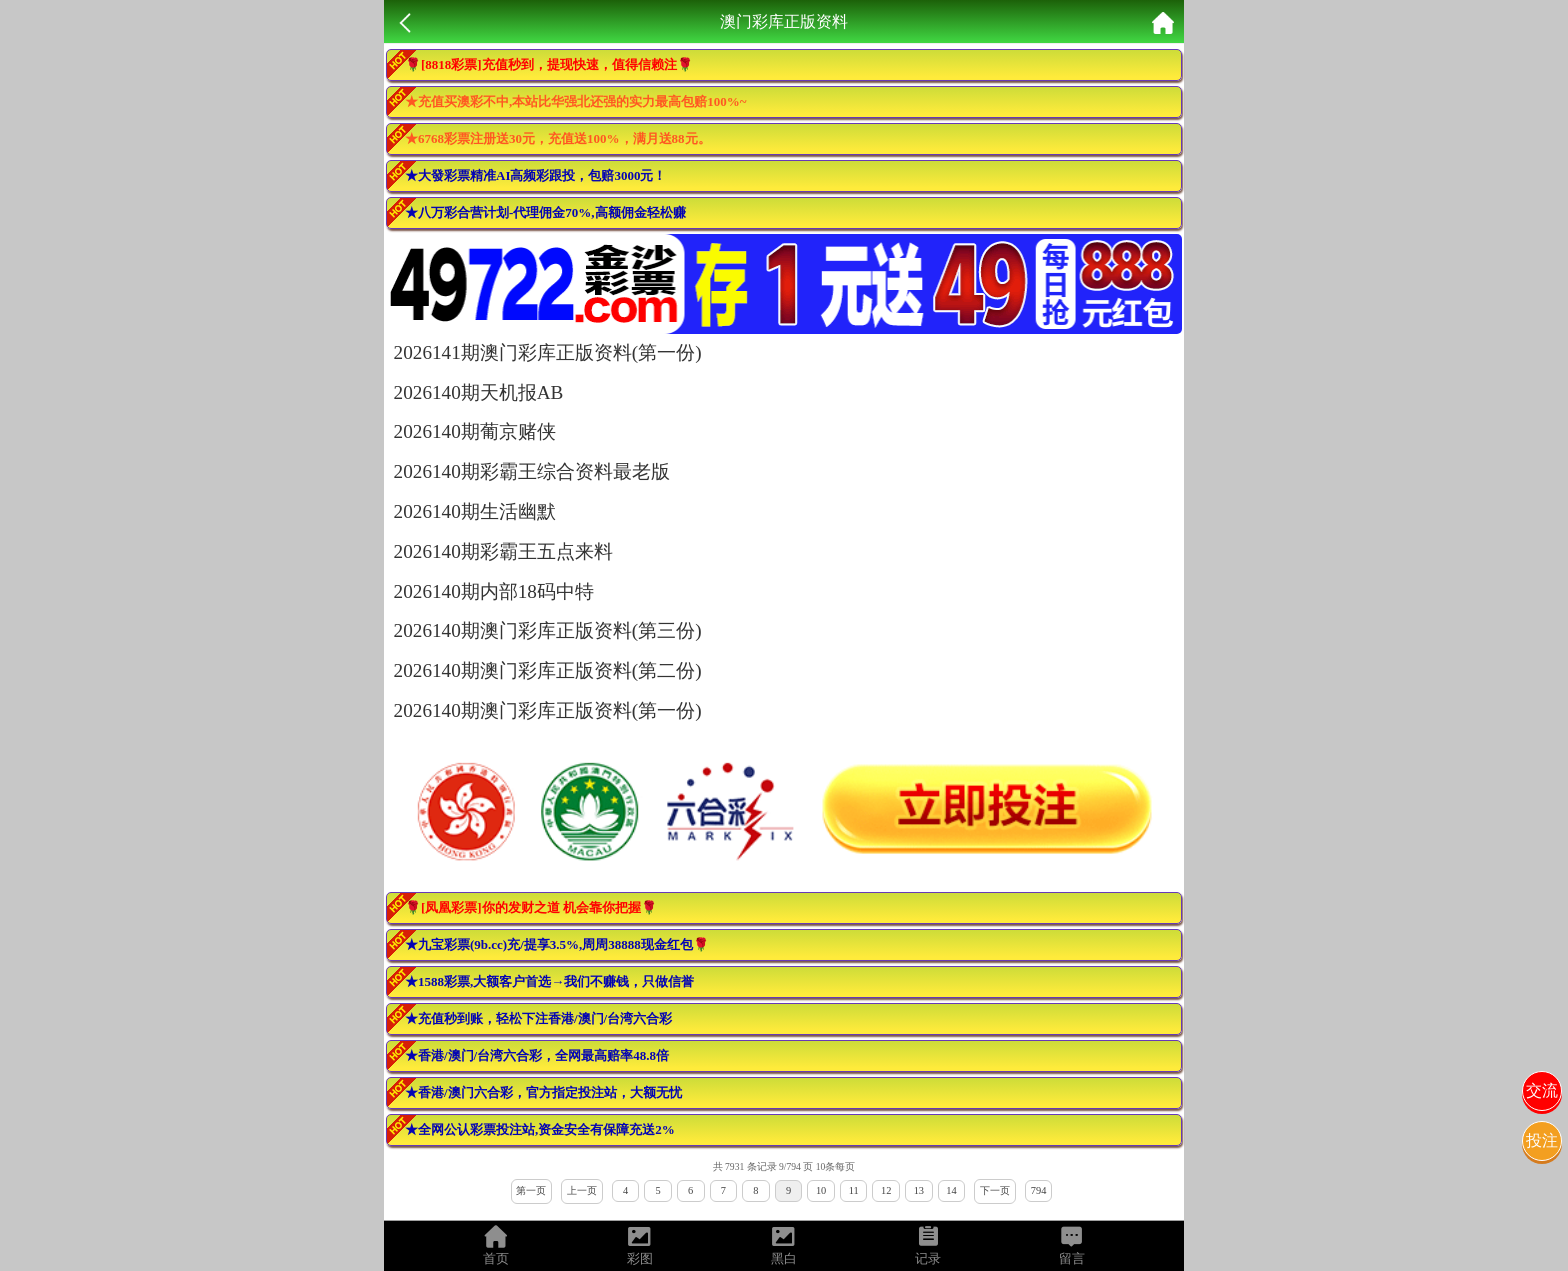 Image resolution: width=1568 pixels, height=1271 pixels. What do you see at coordinates (548, 630) in the screenshot?
I see `2026140期澳门彩库正版资料(第三份)` at bounding box center [548, 630].